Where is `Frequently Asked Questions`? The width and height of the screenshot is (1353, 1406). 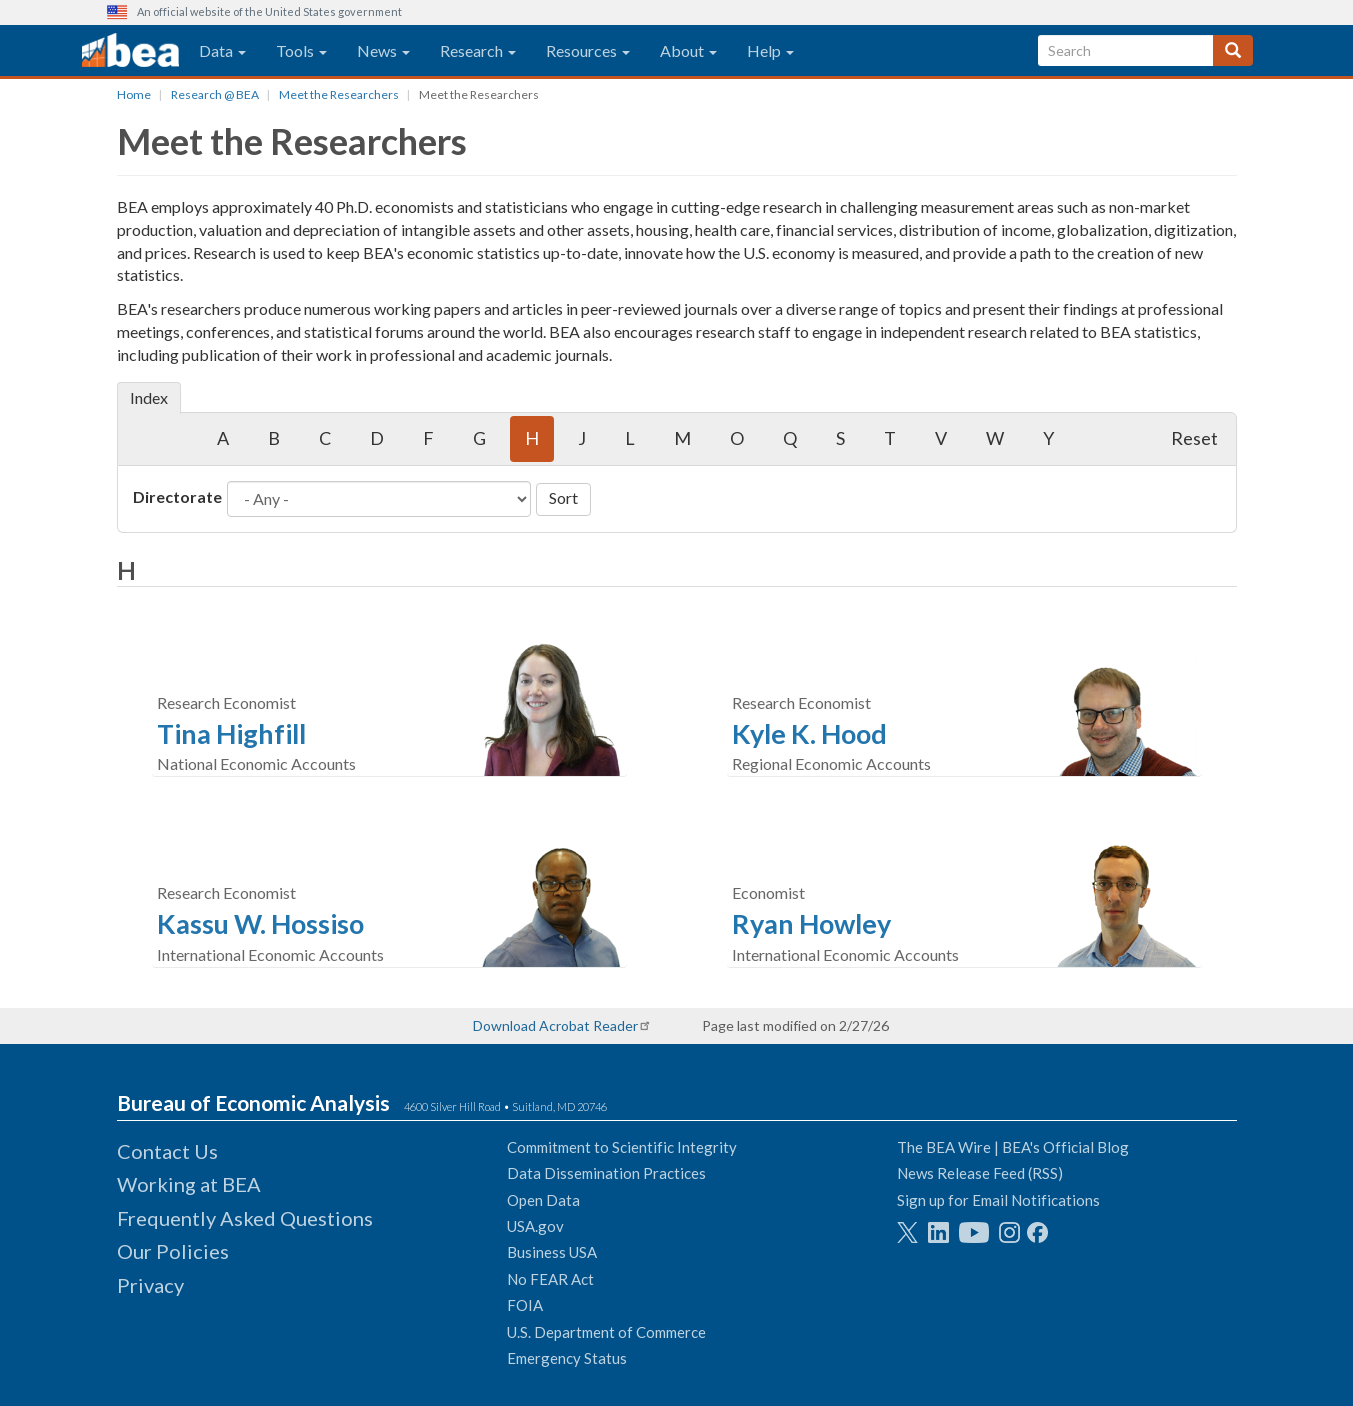
Frequently Asked Questions is located at coordinates (245, 1218).